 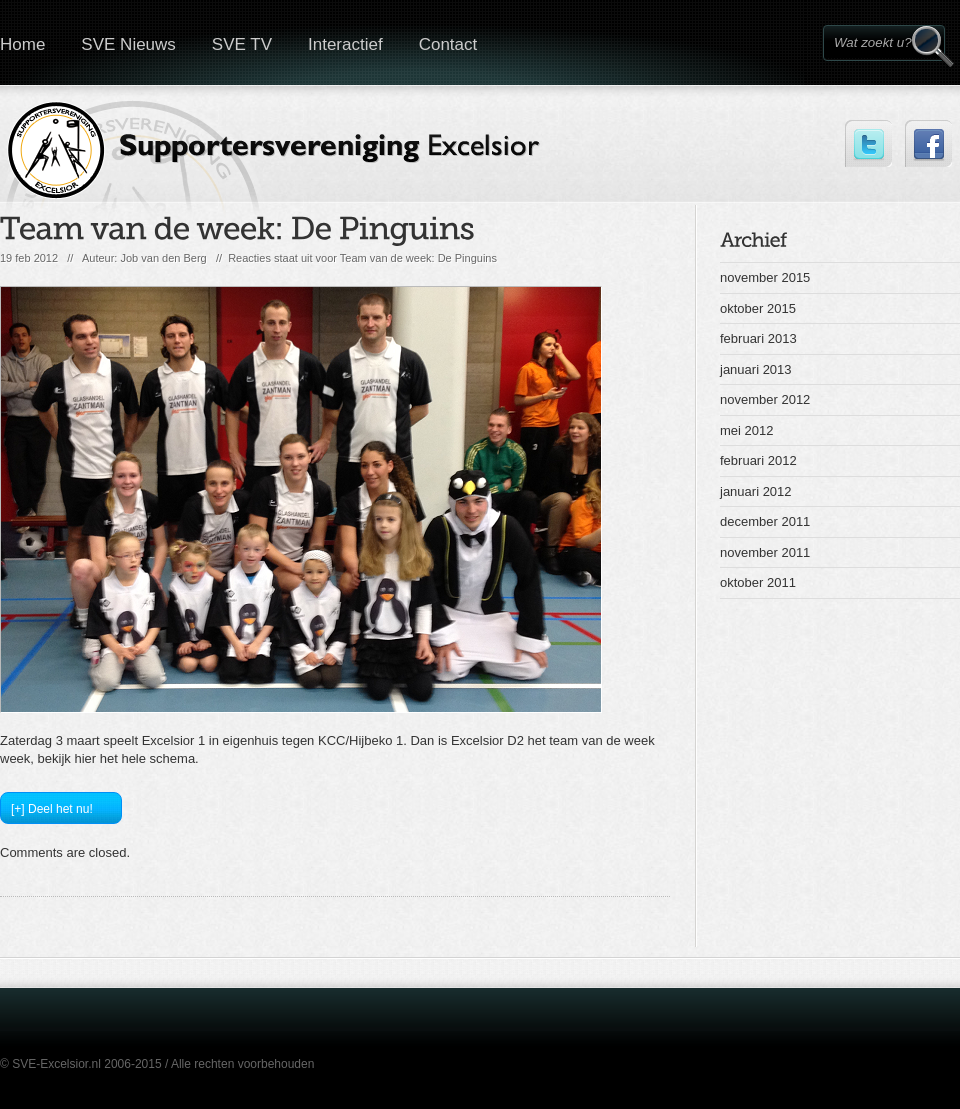 I want to click on bekijk hier het hele schema, so click(x=117, y=758).